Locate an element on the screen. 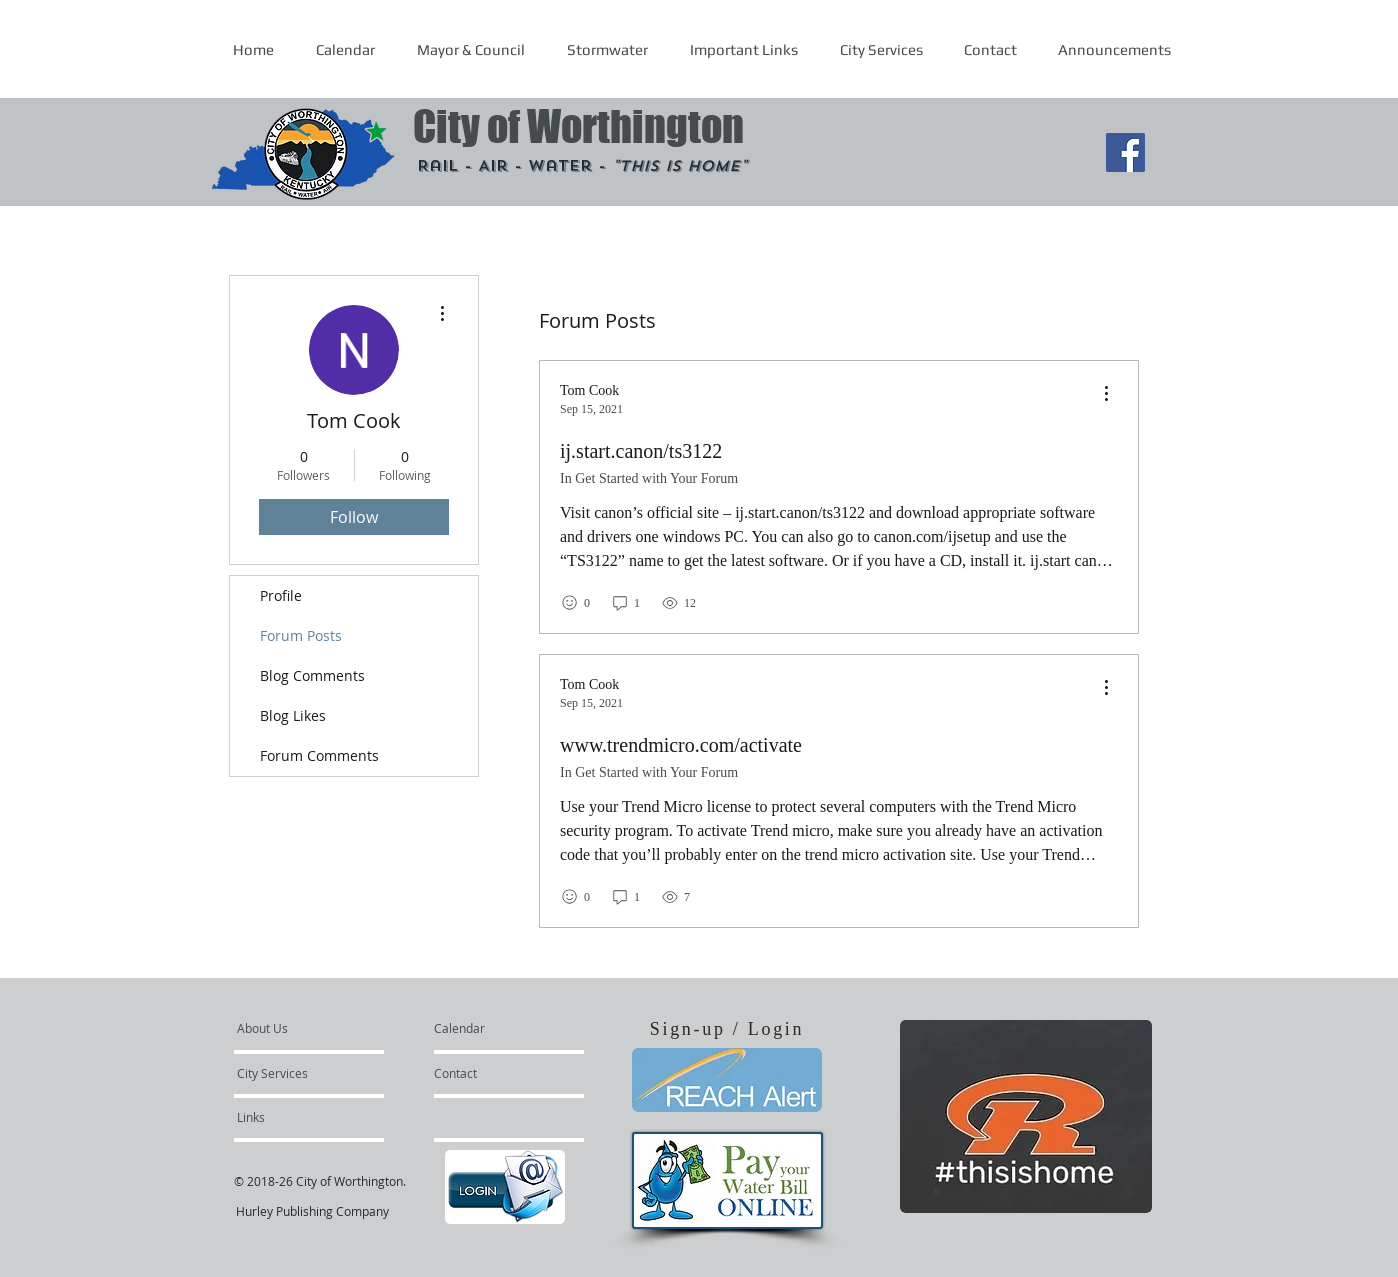 Image resolution: width=1398 pixels, height=1277 pixels. Blog Likes is located at coordinates (293, 715).